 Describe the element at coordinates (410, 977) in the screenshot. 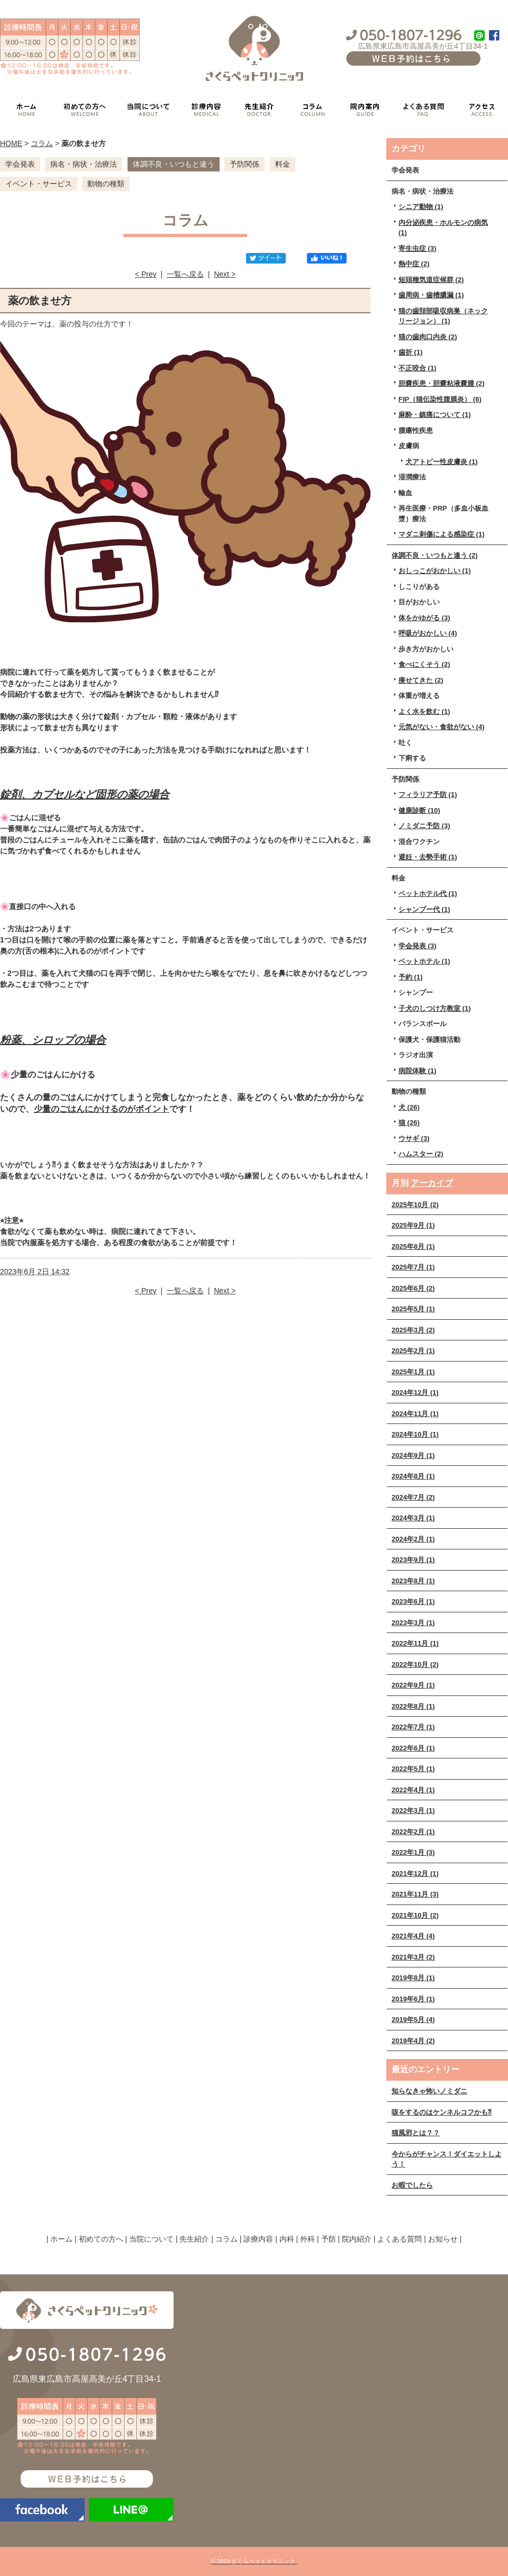

I see `予約 (1)` at that location.